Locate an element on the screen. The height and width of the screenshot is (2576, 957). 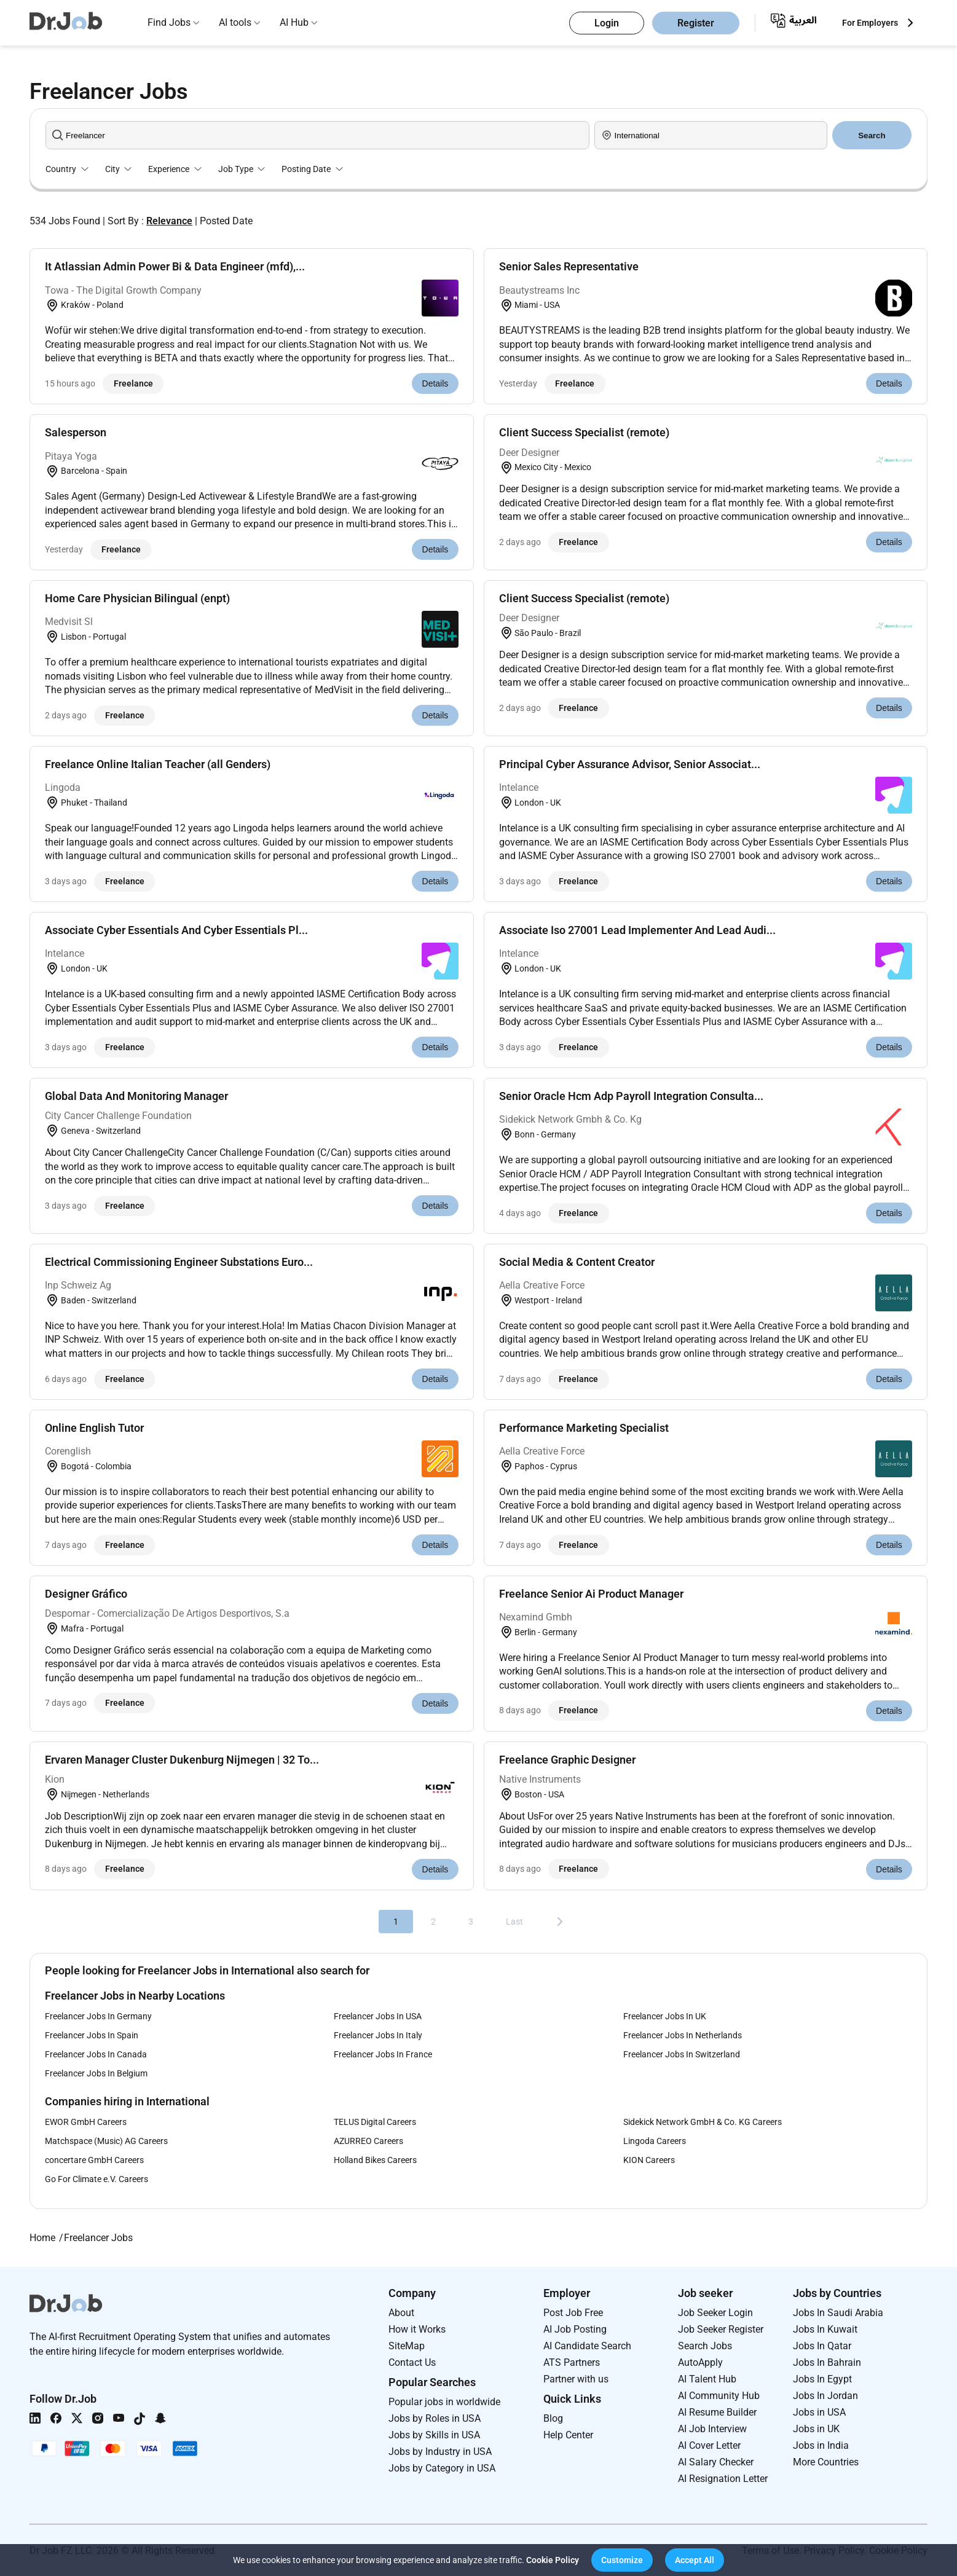
Jobs by Category in USA is located at coordinates (441, 2468).